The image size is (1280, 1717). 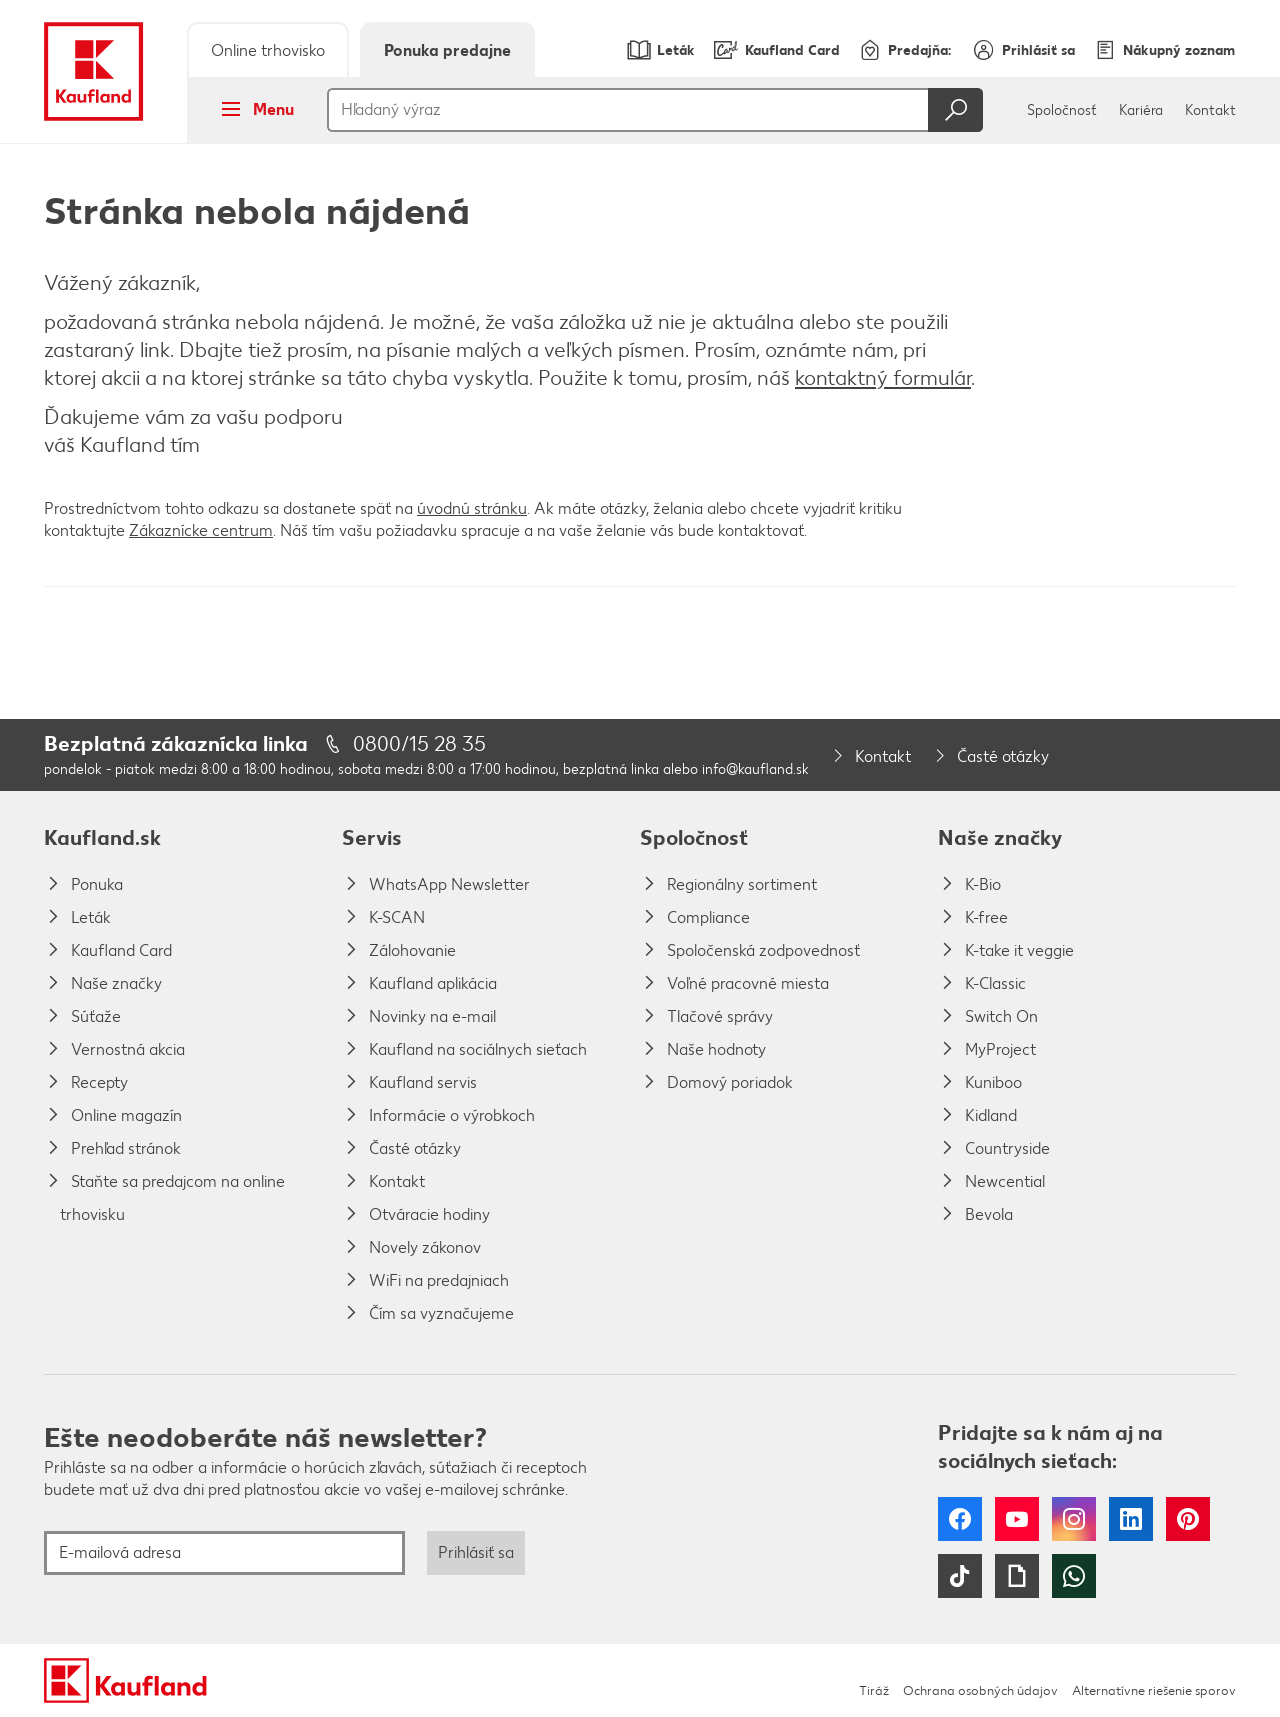 I want to click on Facebook, so click(x=960, y=1519).